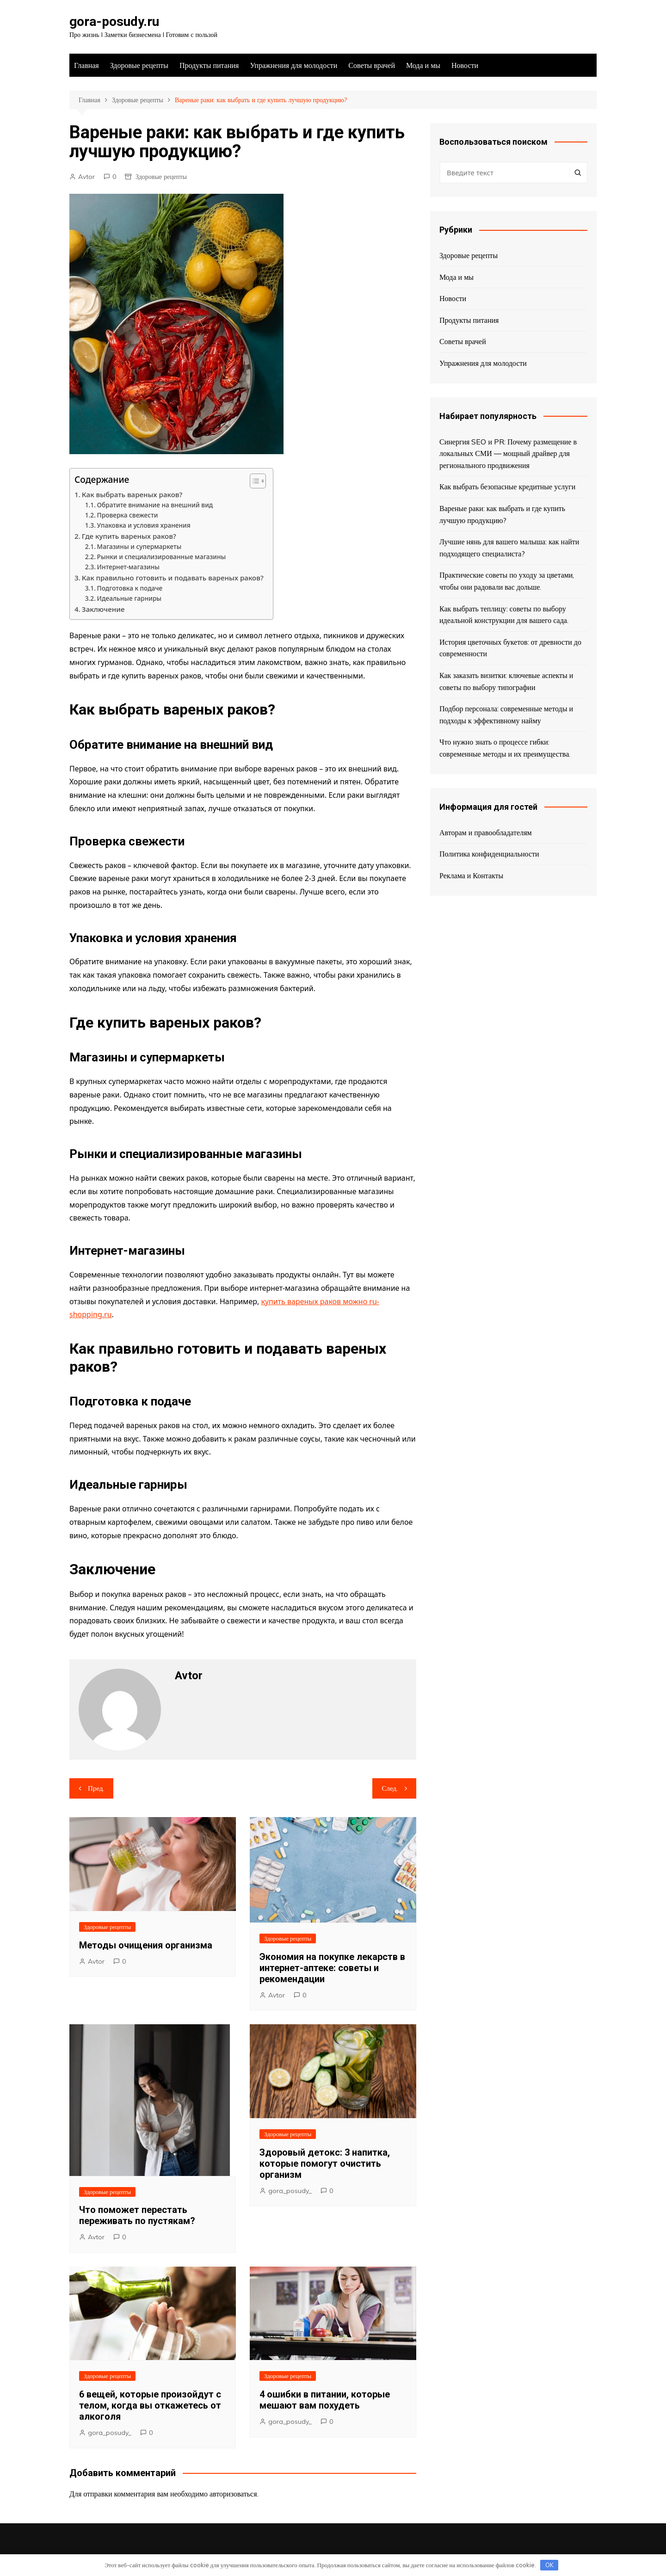  What do you see at coordinates (209, 65) in the screenshot?
I see `Продукты питания` at bounding box center [209, 65].